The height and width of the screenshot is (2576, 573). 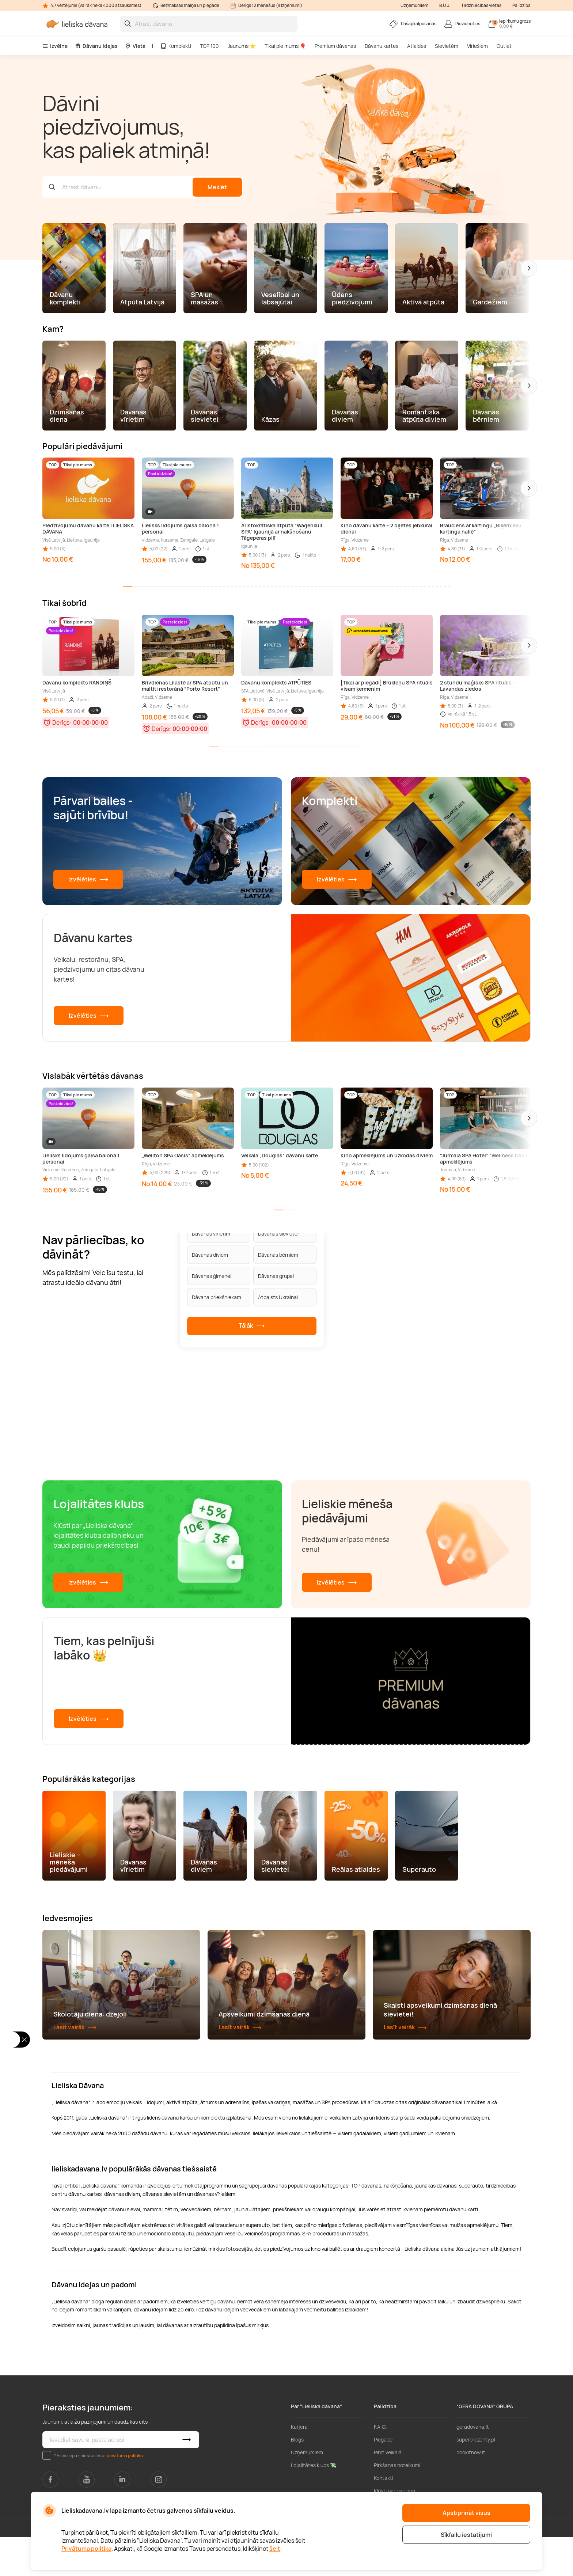 What do you see at coordinates (86, 2549) in the screenshot?
I see `Privātuma politika` at bounding box center [86, 2549].